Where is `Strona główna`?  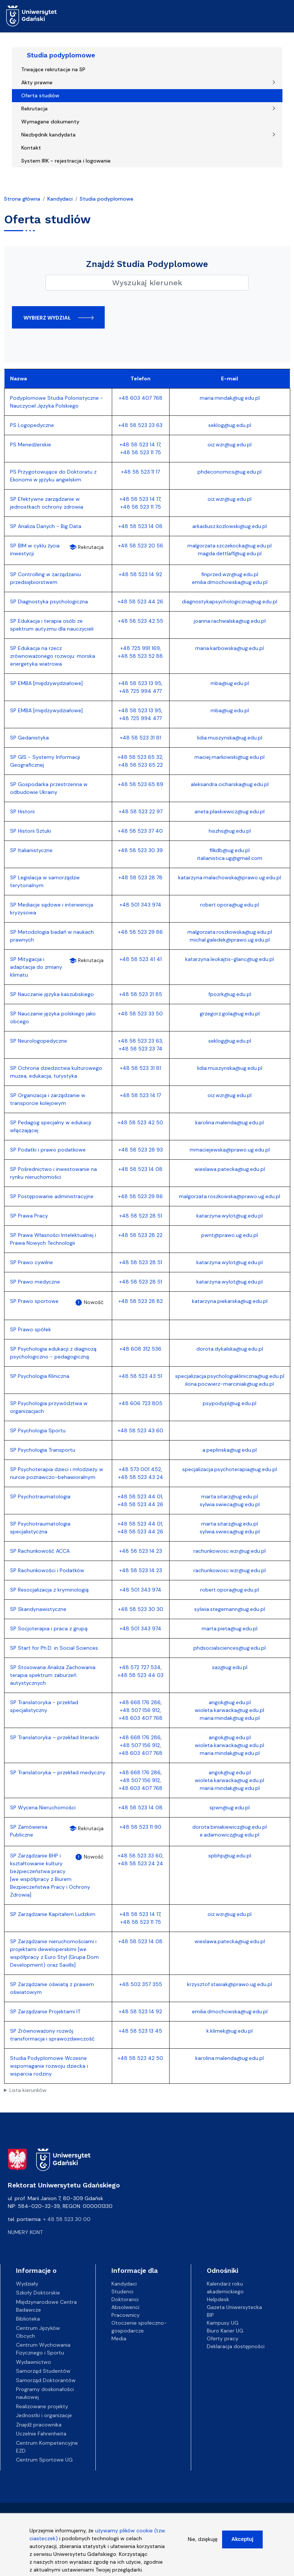 Strona główna is located at coordinates (22, 198).